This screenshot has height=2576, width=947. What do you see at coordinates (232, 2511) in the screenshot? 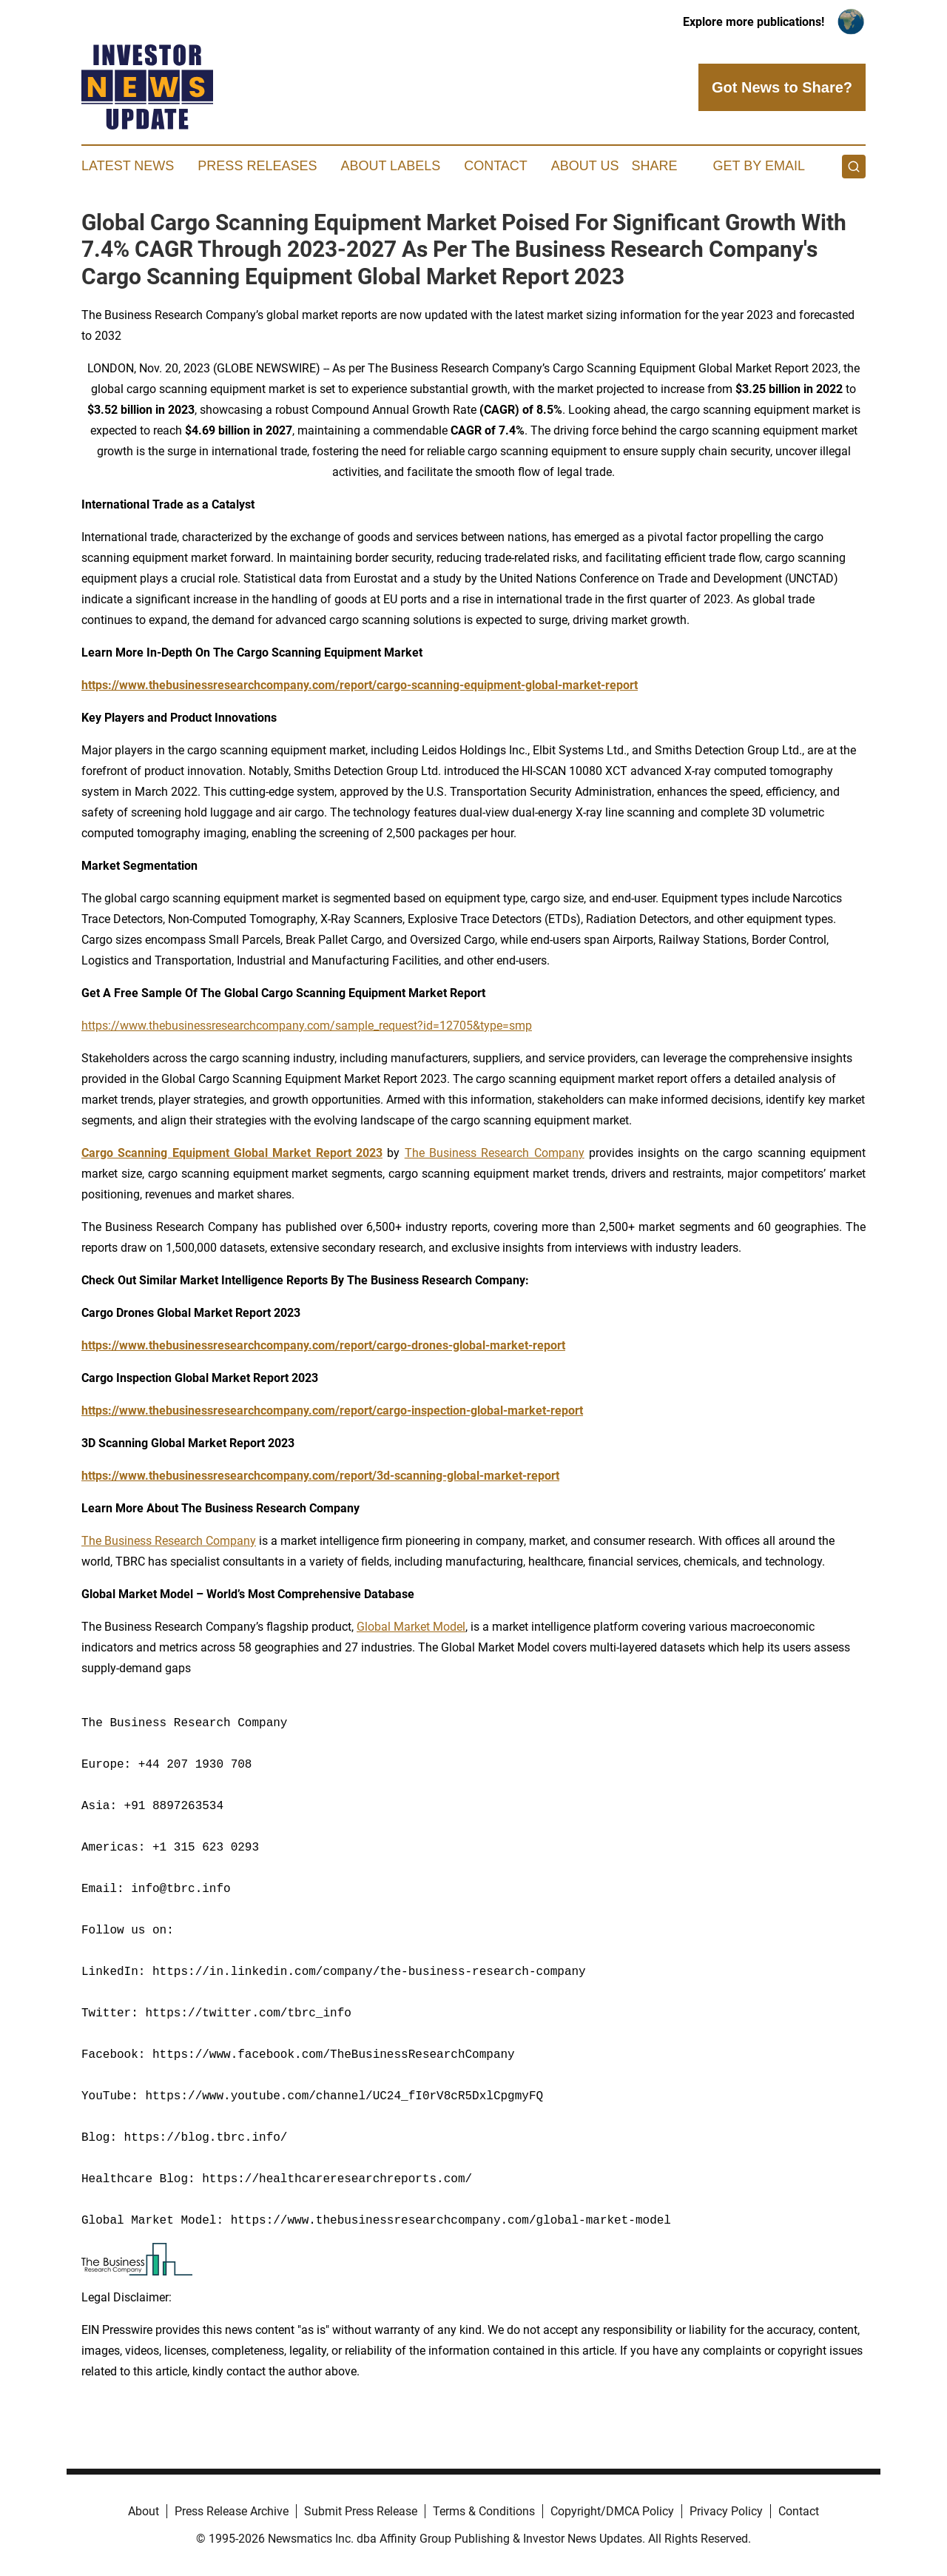
I see `Press Release Archive` at bounding box center [232, 2511].